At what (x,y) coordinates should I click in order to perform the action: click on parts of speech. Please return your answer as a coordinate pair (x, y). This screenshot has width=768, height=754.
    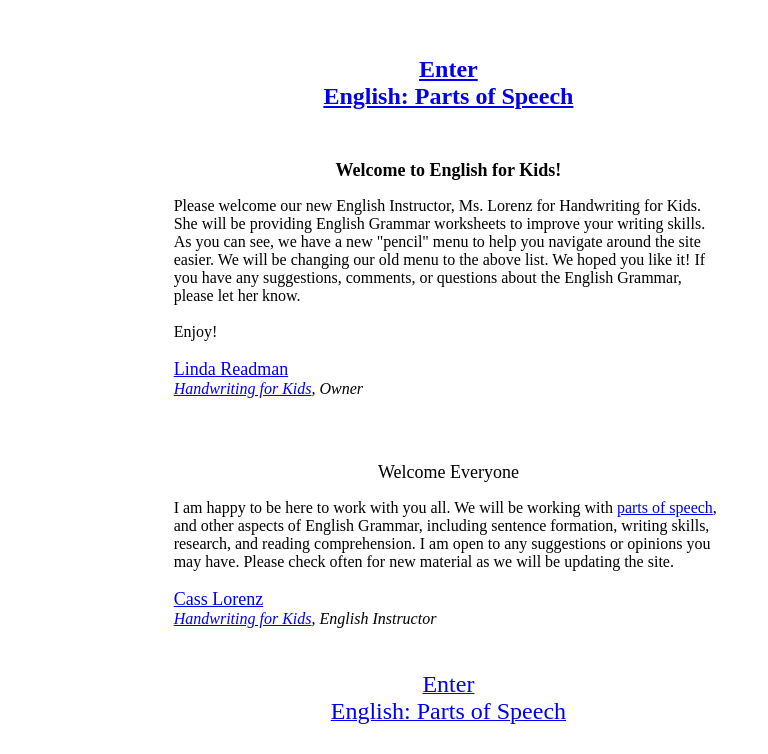
    Looking at the image, I should click on (665, 507).